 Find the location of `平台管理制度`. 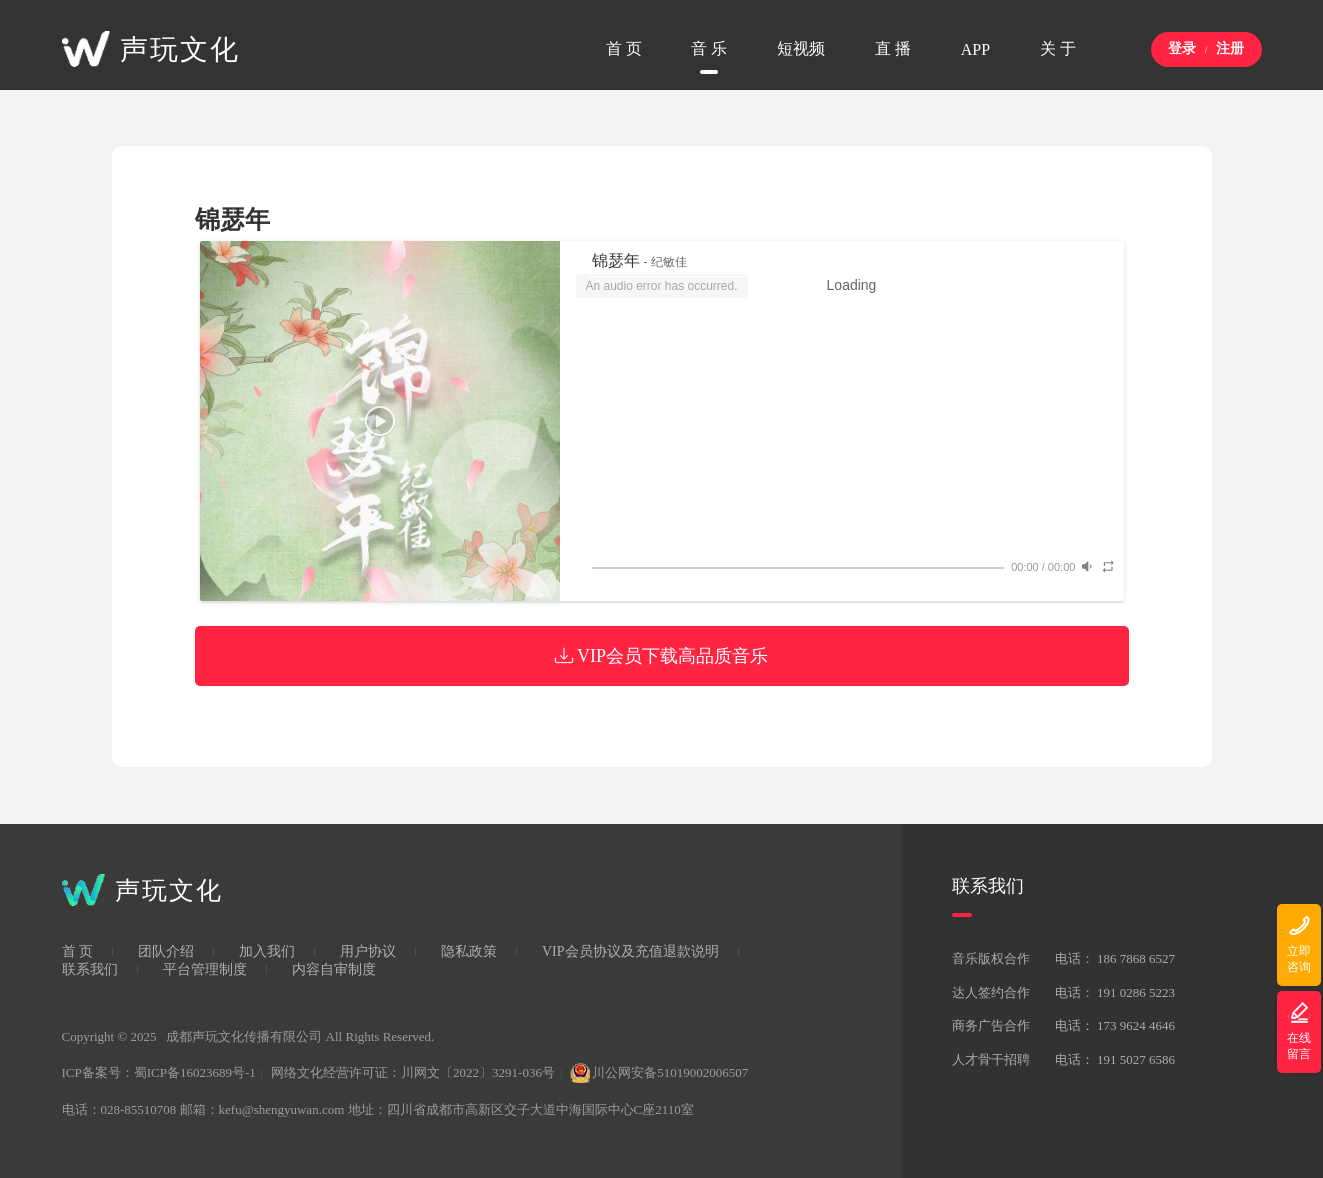

平台管理制度 is located at coordinates (205, 969).